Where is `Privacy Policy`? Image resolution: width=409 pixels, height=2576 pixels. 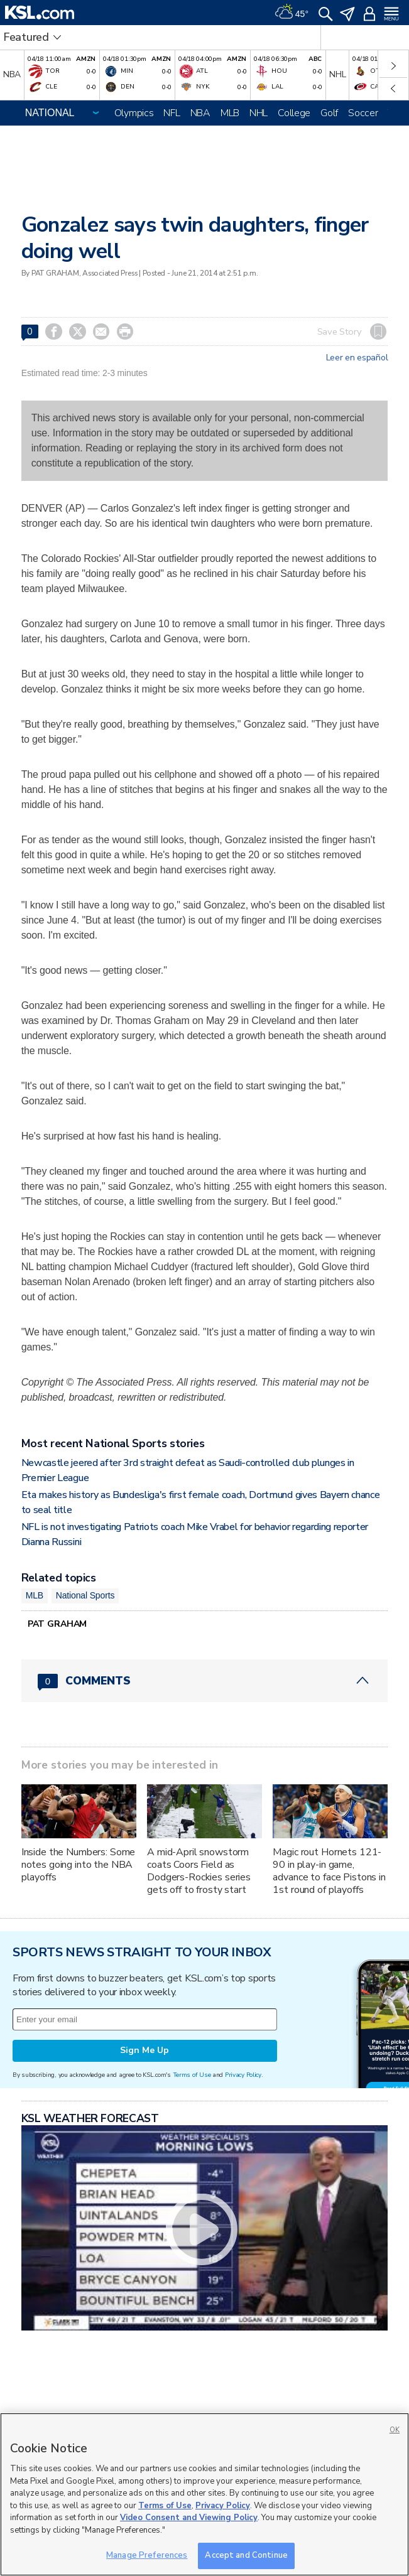
Privacy Policy is located at coordinates (243, 2075).